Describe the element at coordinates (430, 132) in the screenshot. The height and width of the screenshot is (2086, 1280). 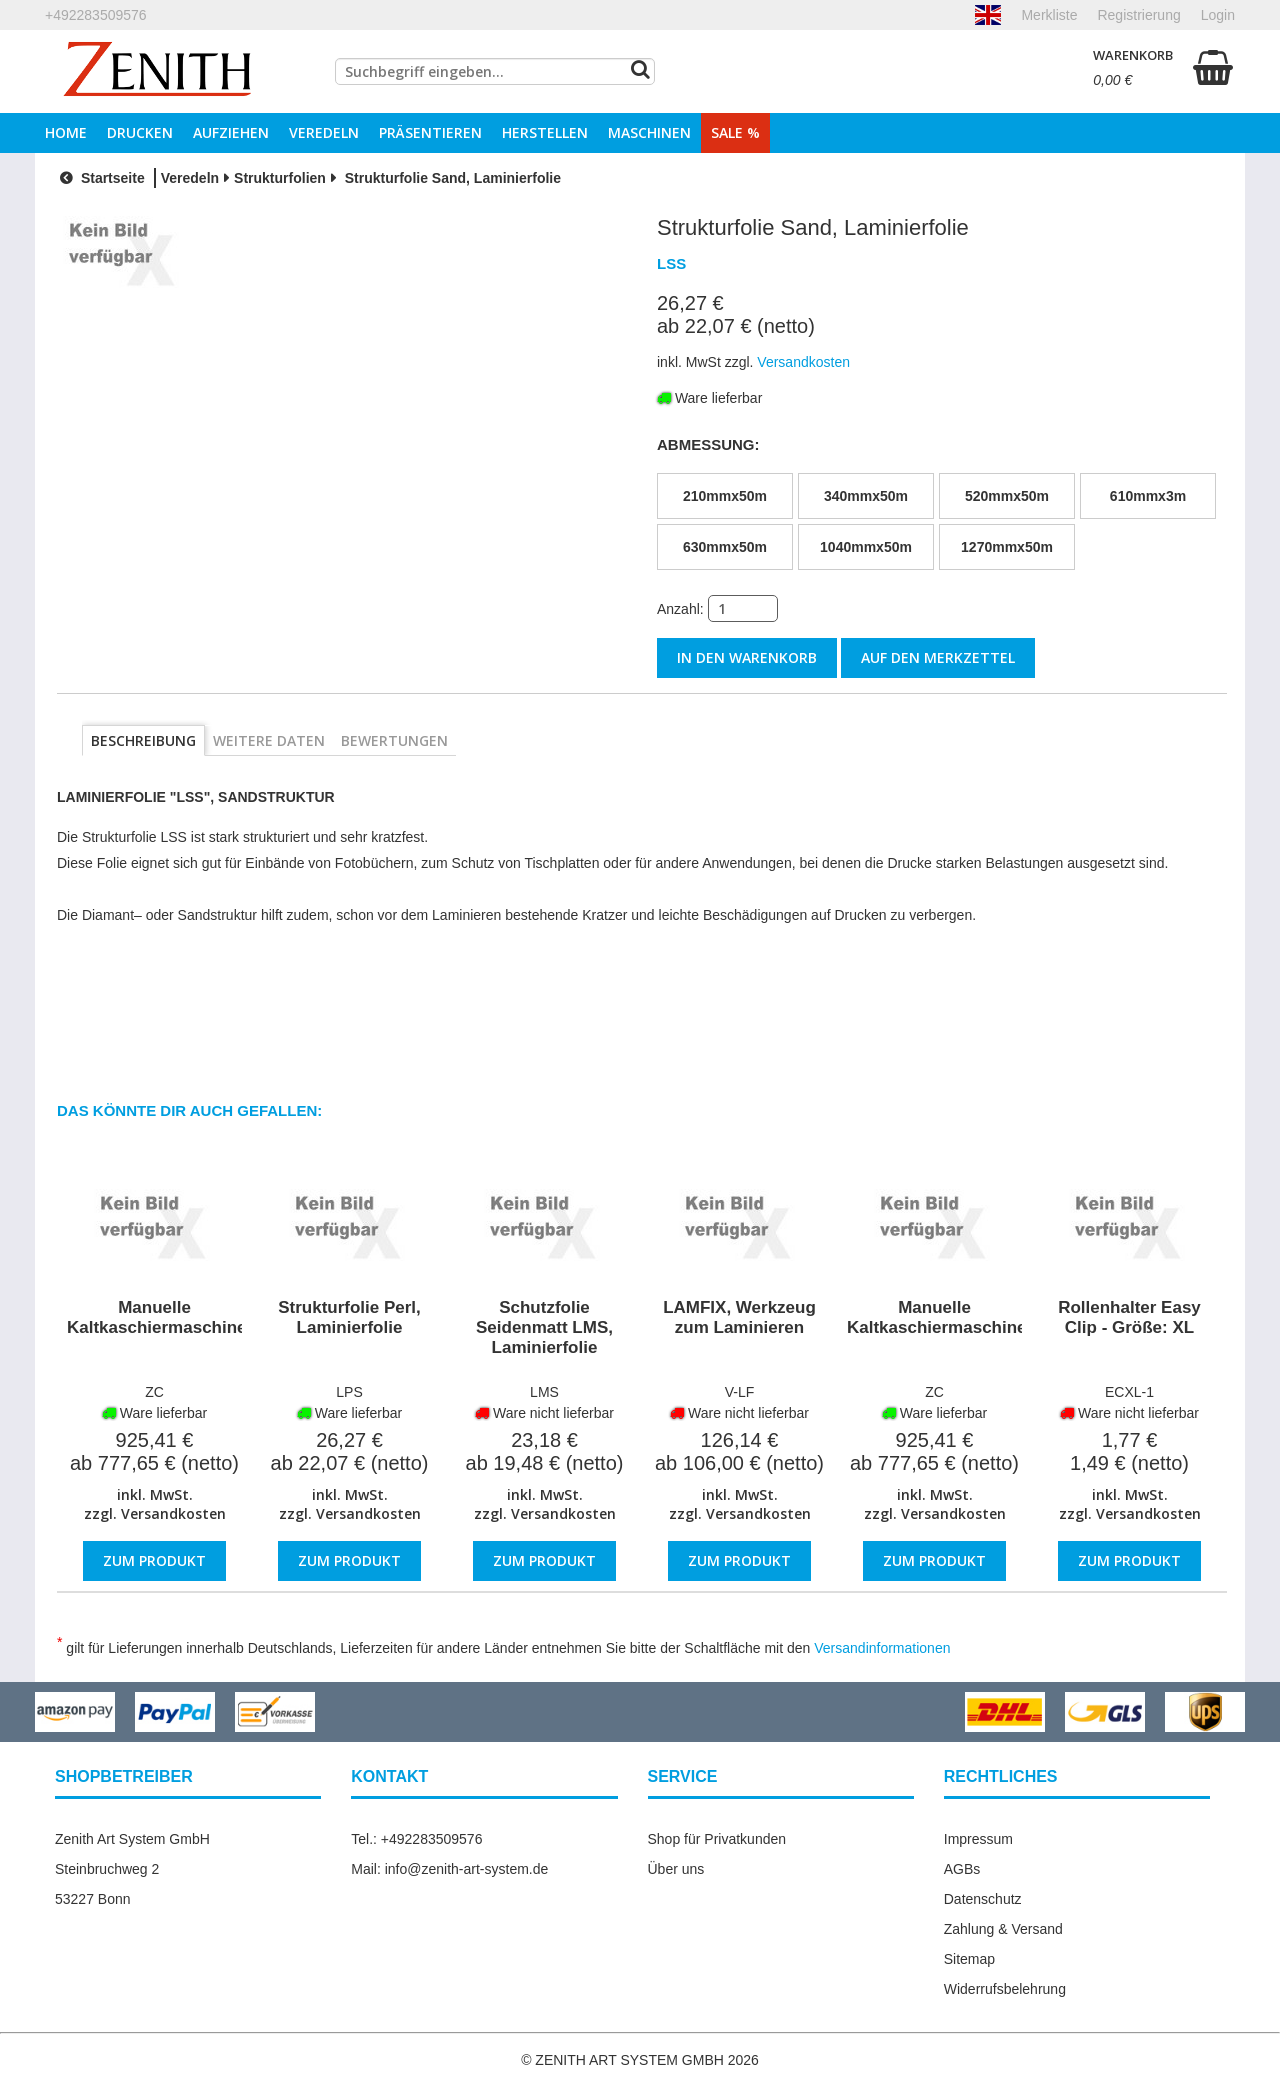
I see `Präsentieren` at that location.